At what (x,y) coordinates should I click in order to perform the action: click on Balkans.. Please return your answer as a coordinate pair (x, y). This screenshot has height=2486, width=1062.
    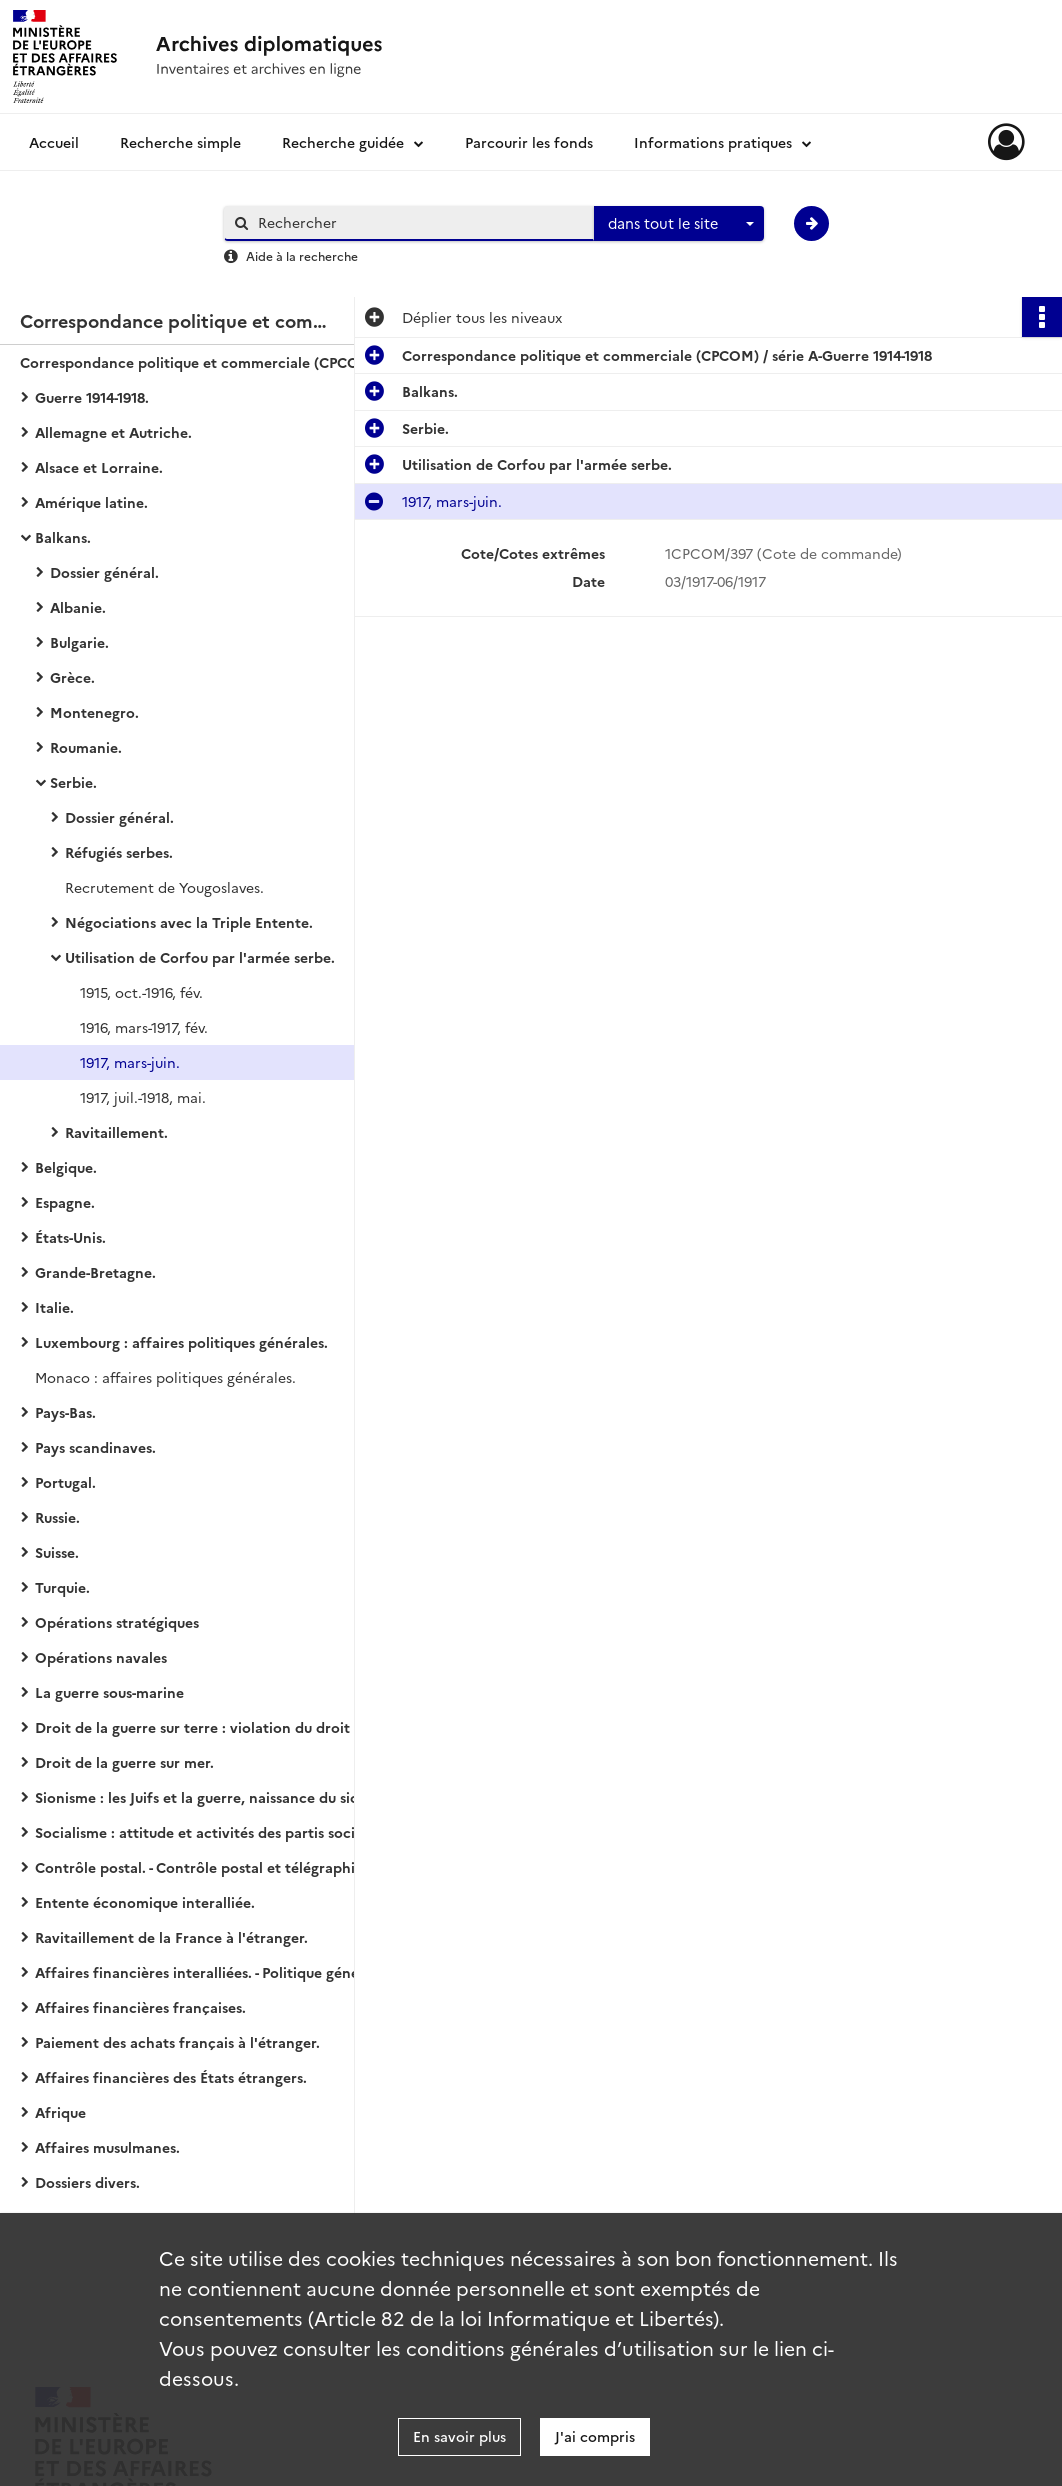
    Looking at the image, I should click on (63, 537).